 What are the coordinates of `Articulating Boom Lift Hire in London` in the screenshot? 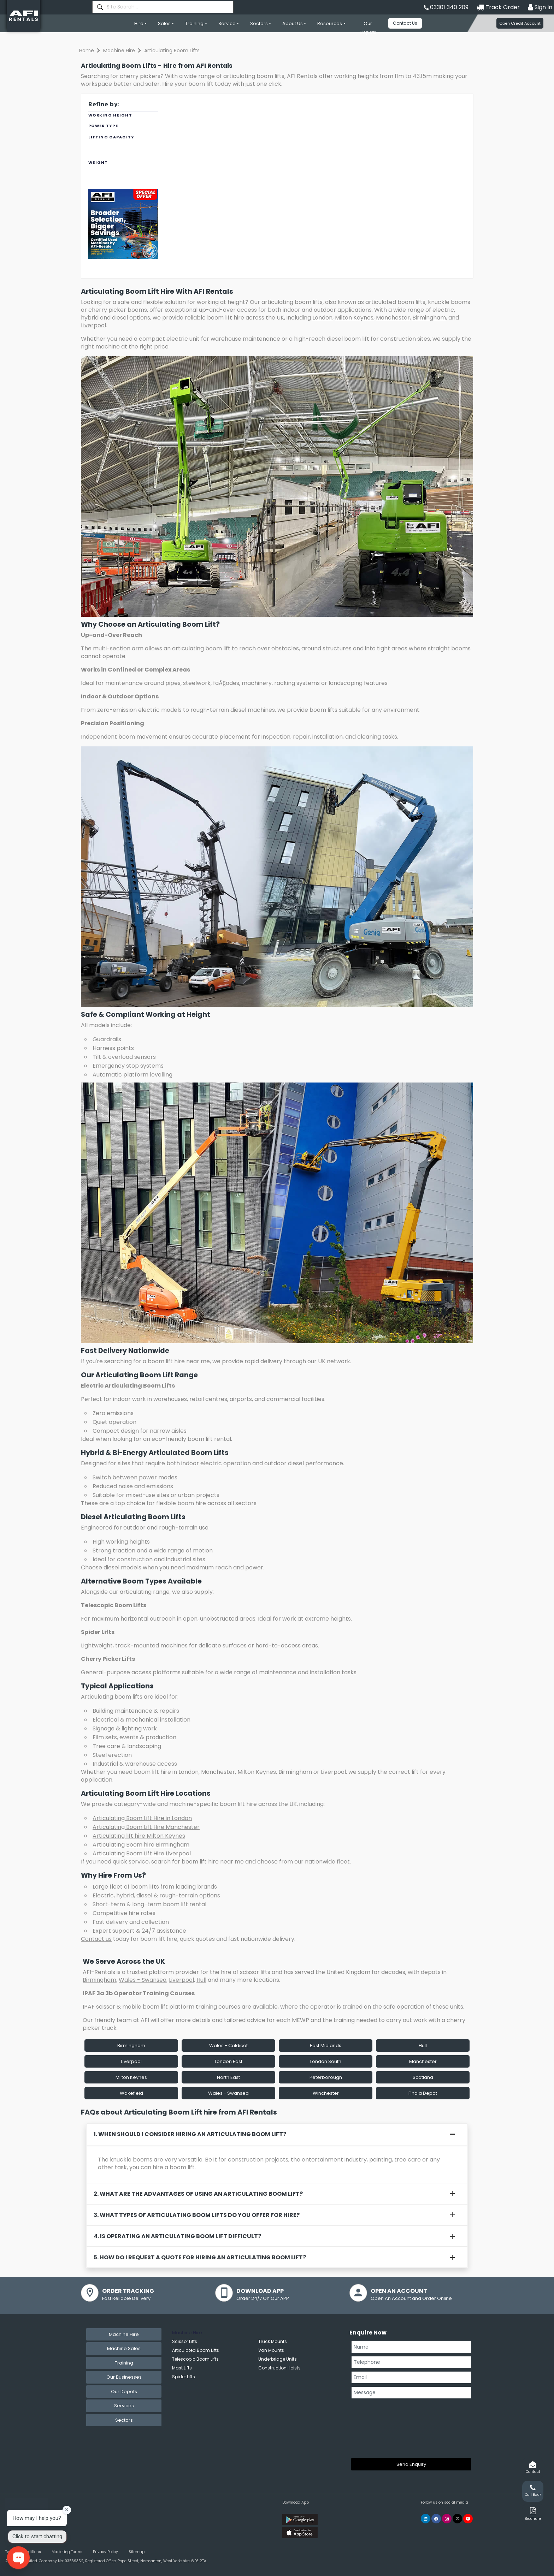 It's located at (142, 1818).